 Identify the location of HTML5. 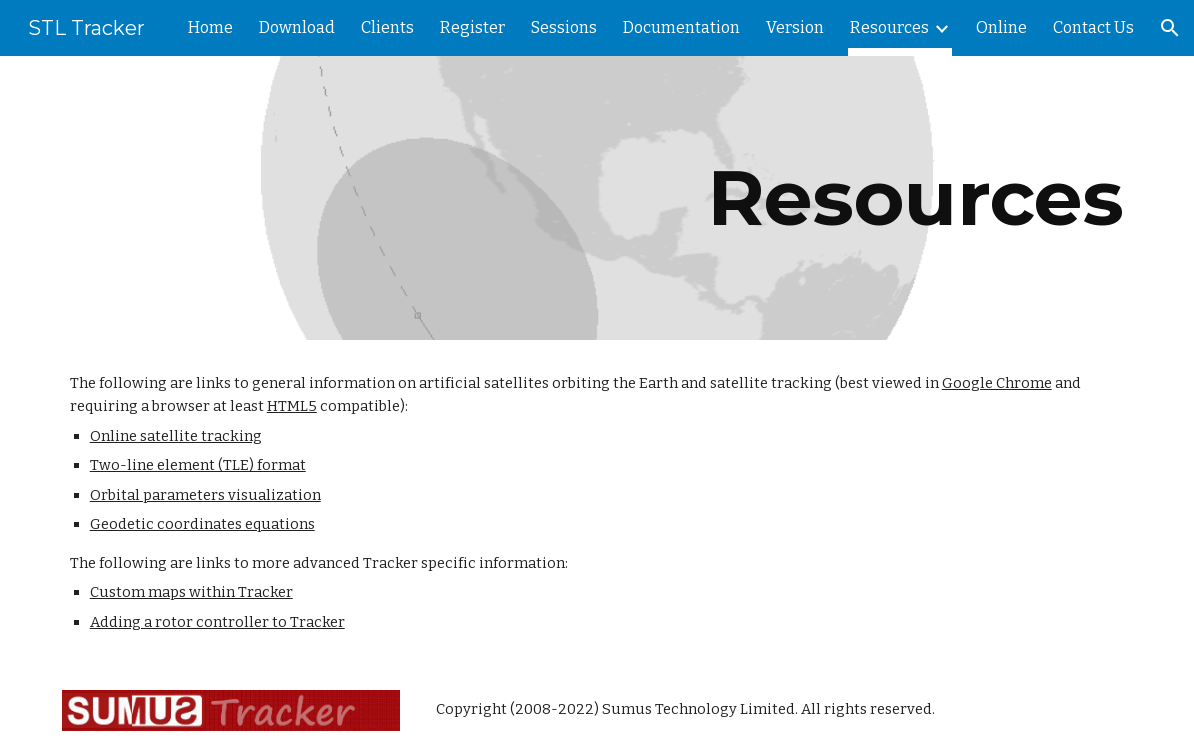
(292, 406).